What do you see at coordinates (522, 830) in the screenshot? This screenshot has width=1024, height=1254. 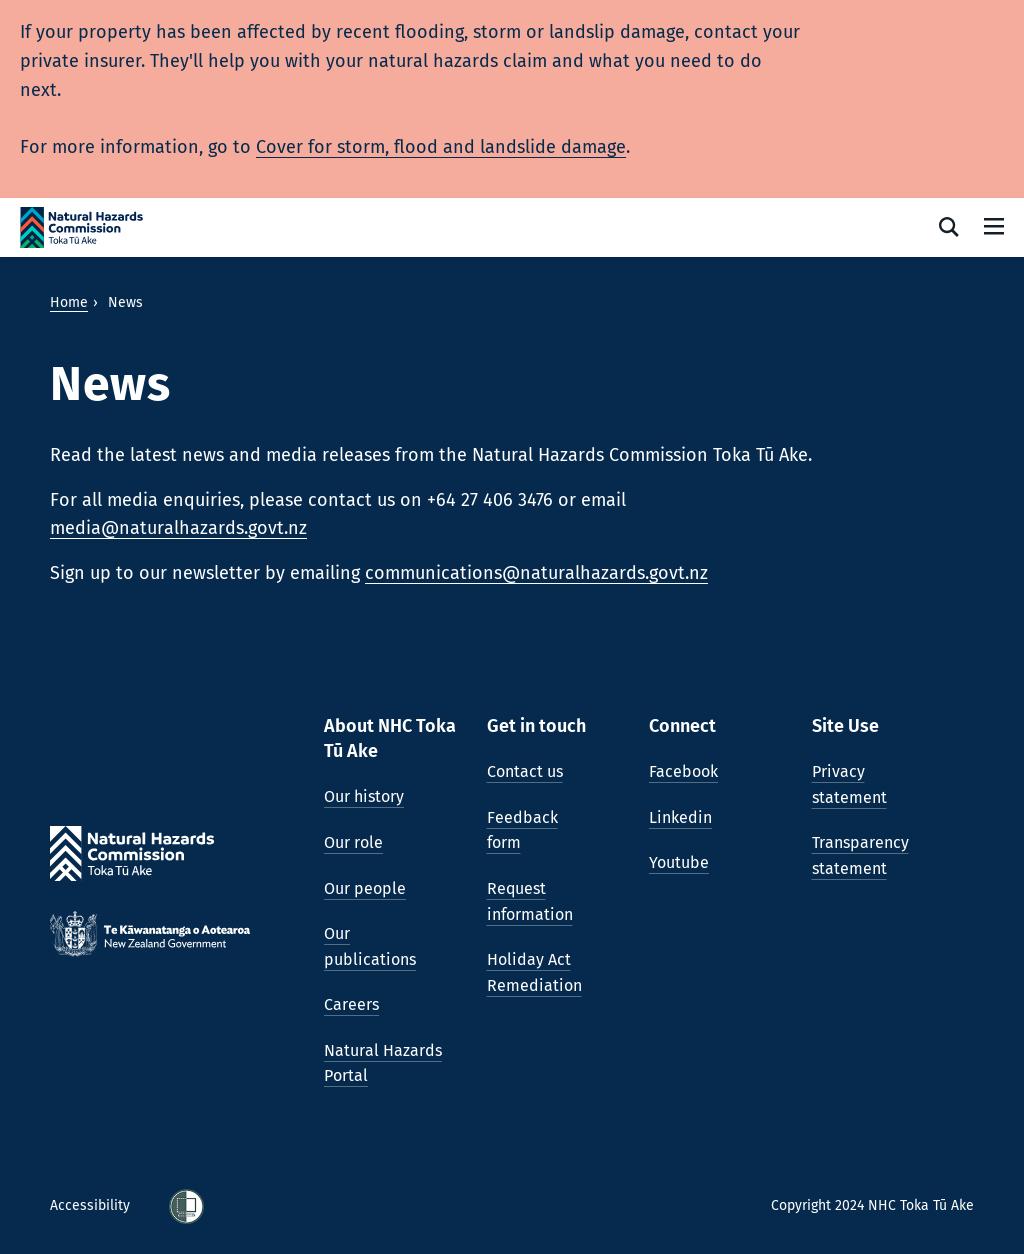 I see `Feedback form` at bounding box center [522, 830].